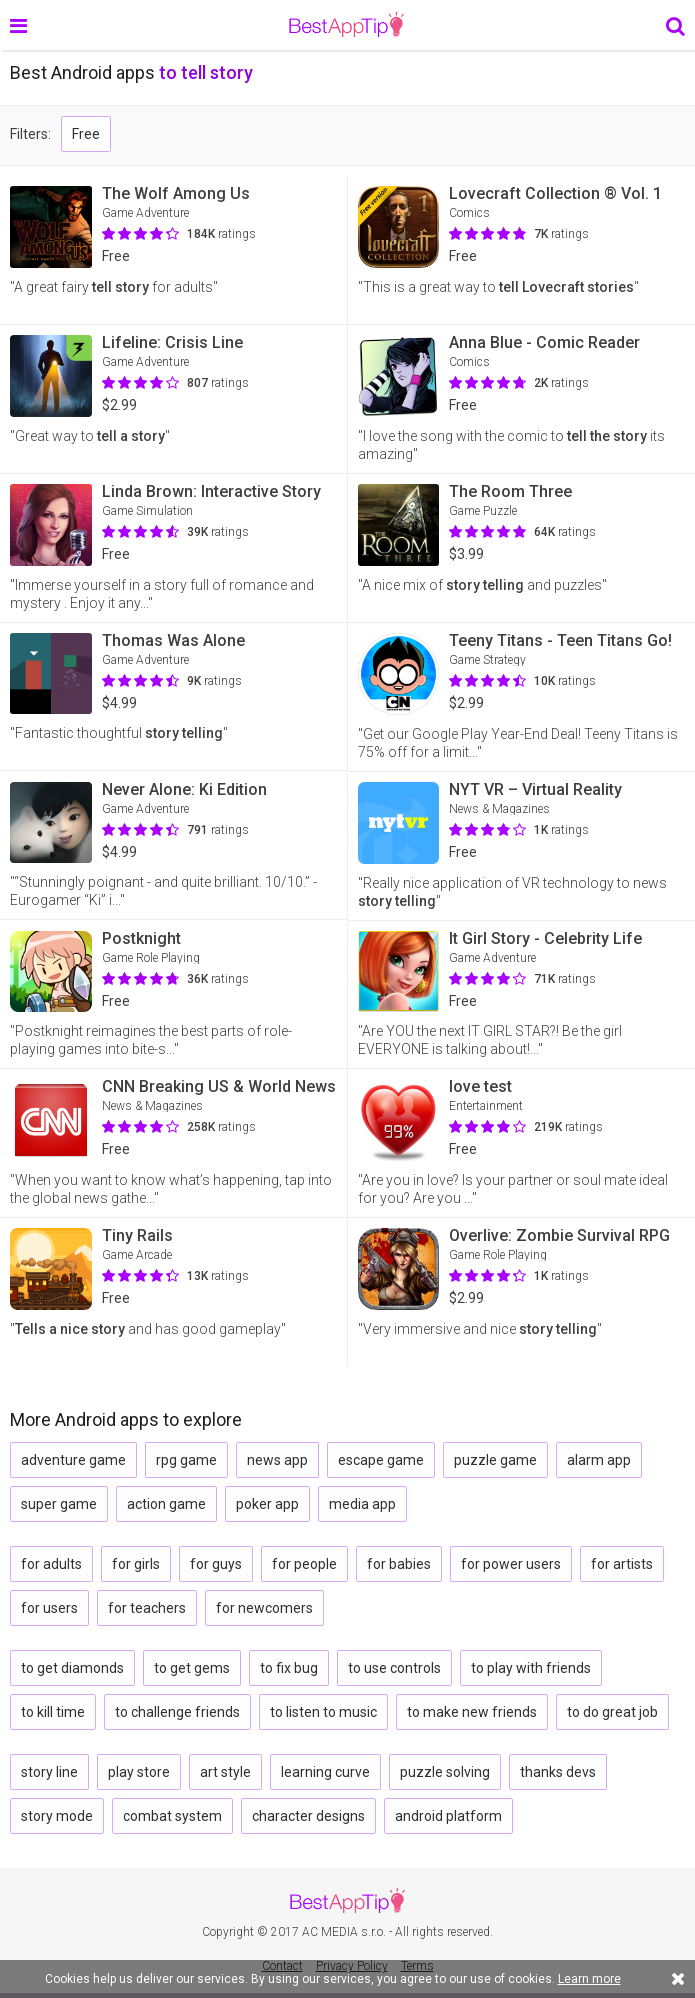  Describe the element at coordinates (177, 1712) in the screenshot. I see `to challenge friends` at that location.